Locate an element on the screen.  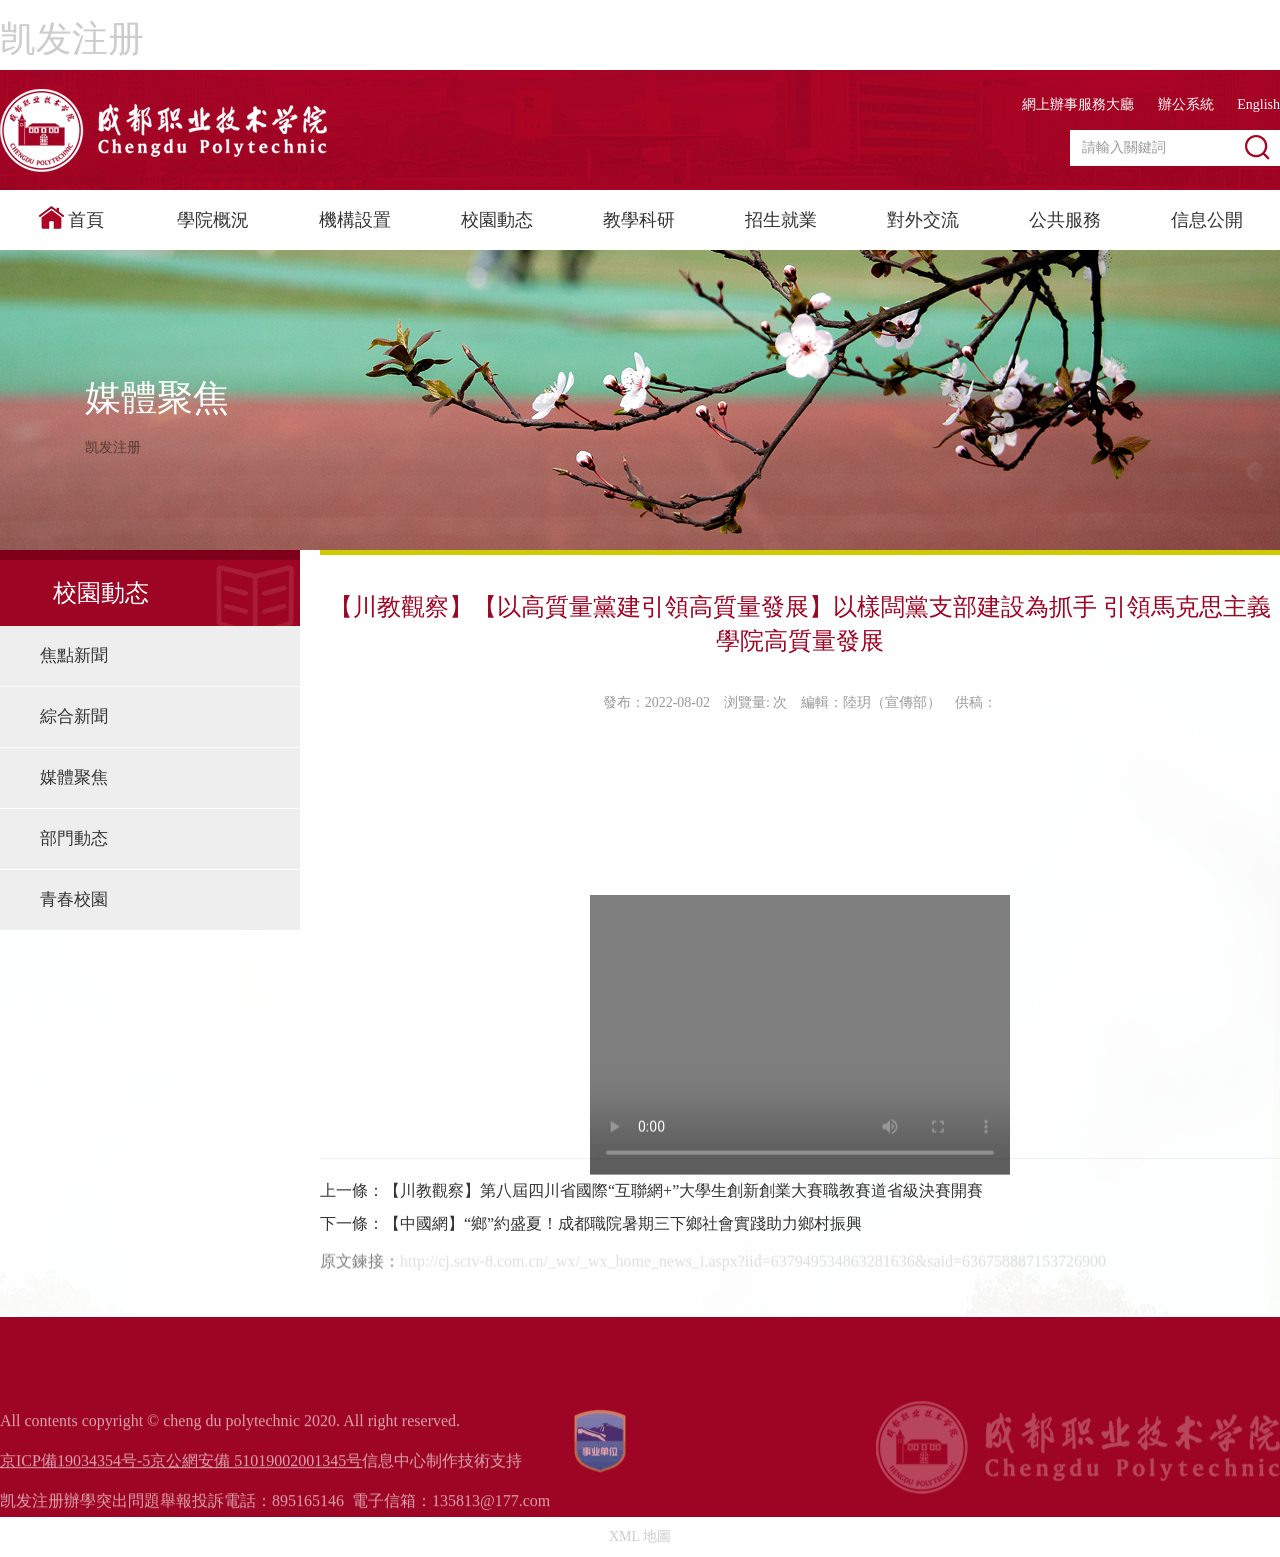
對外交流 is located at coordinates (923, 220).